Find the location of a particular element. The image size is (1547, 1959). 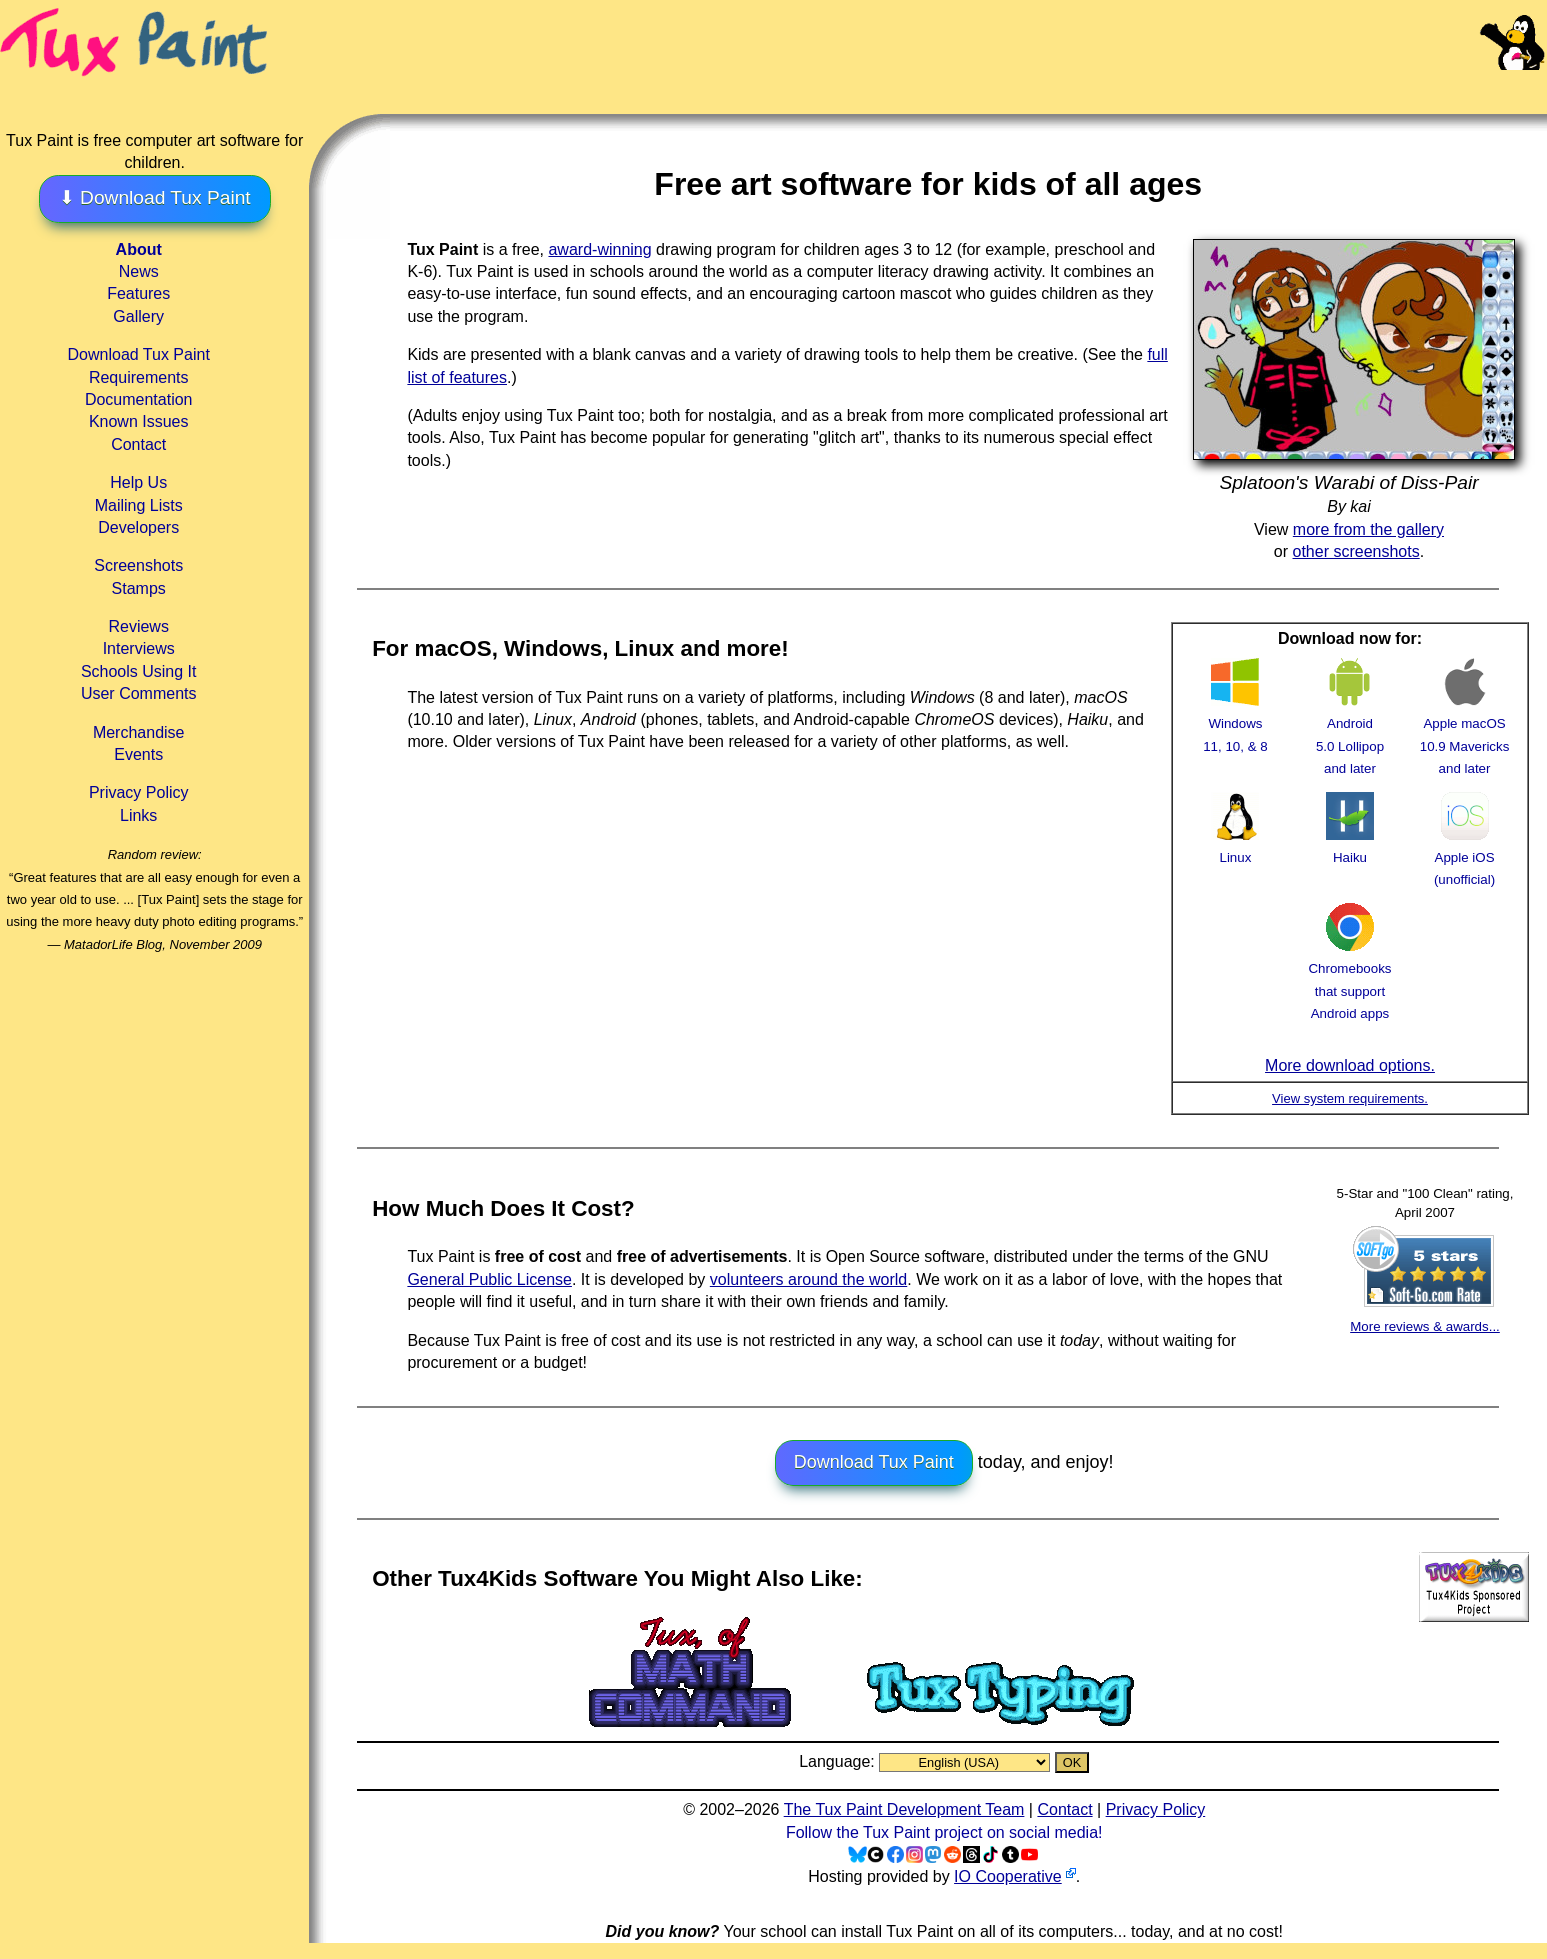

other screenshots is located at coordinates (1356, 551).